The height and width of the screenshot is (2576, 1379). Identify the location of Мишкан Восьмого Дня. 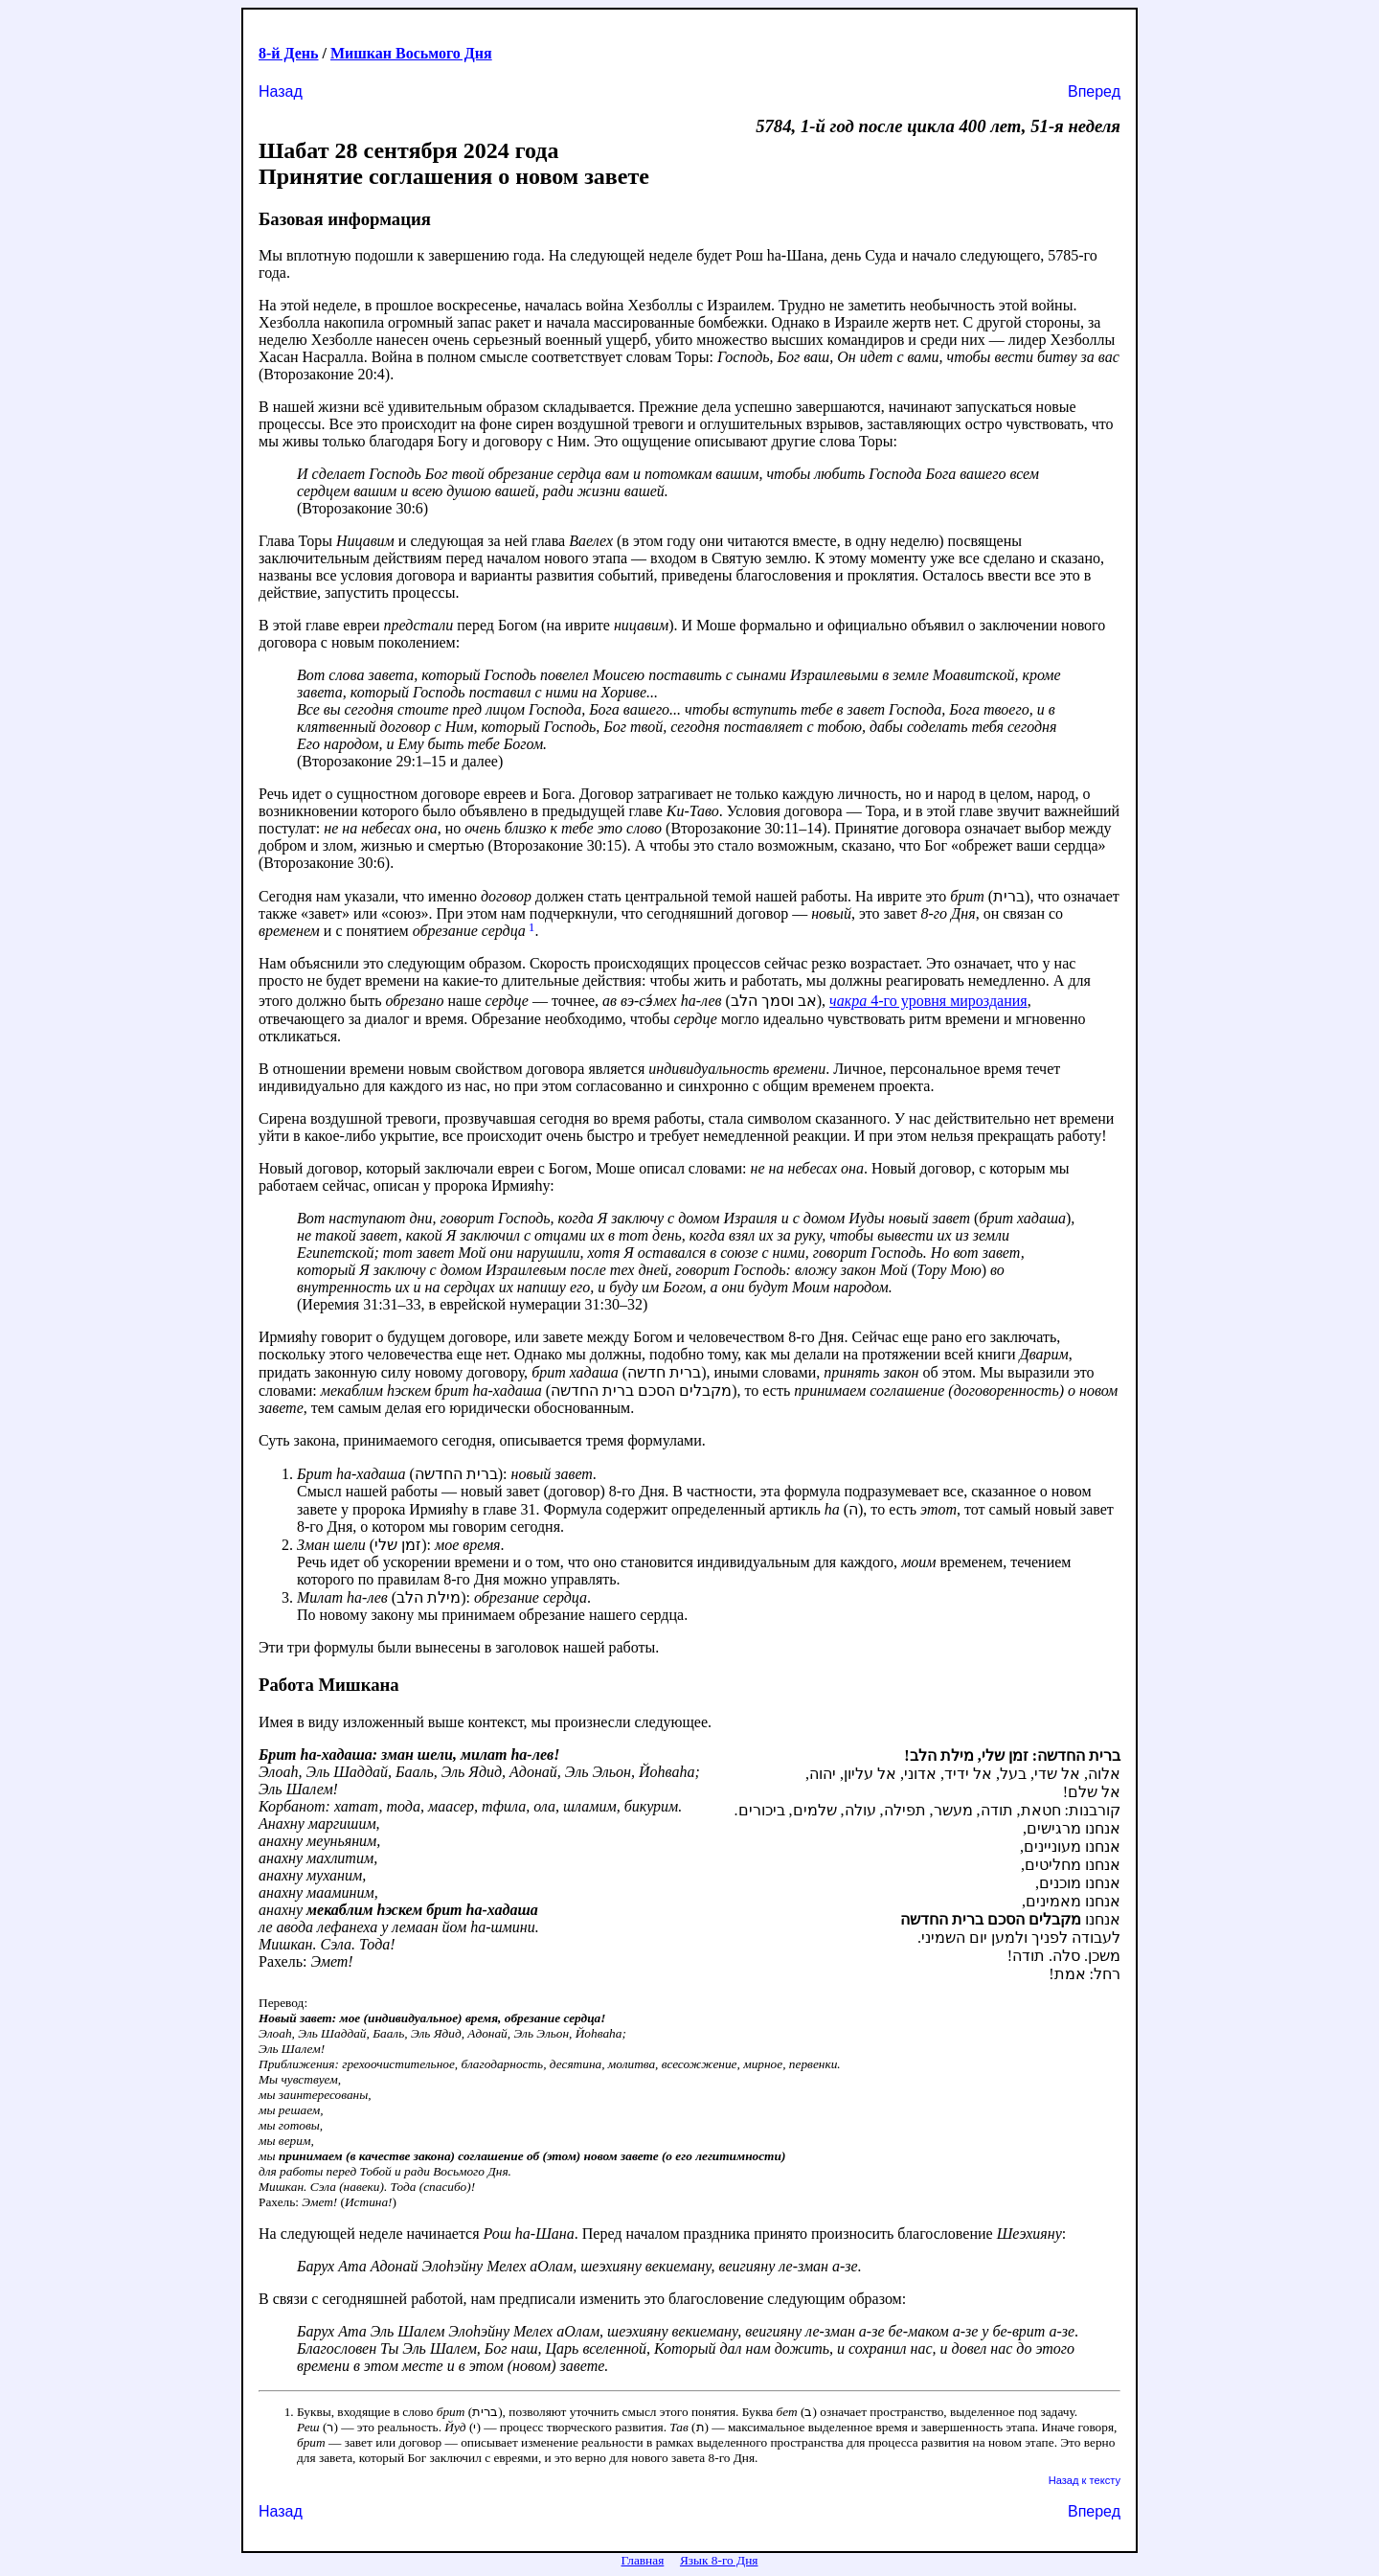
(411, 53).